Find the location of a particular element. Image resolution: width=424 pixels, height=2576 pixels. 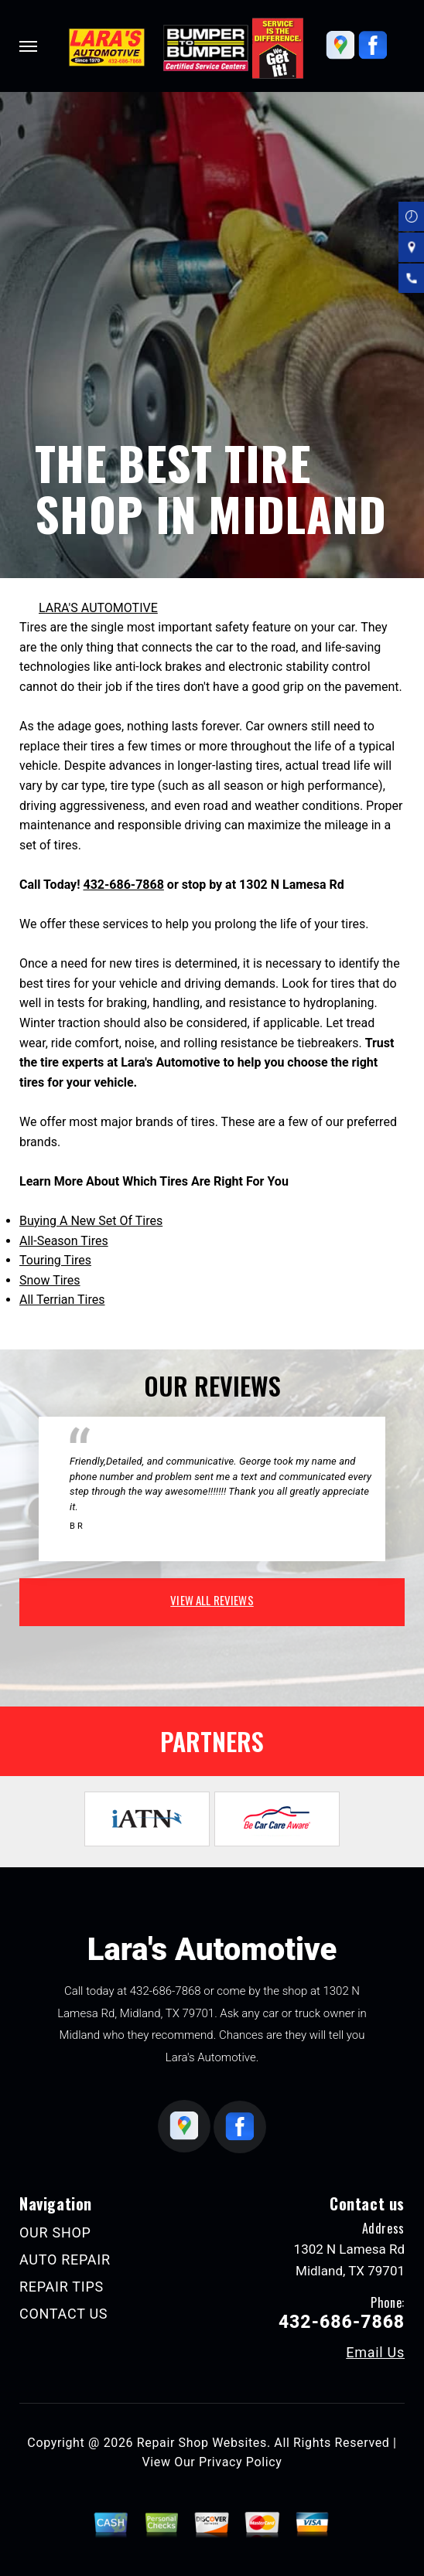

OUR SHOP is located at coordinates (55, 2232).